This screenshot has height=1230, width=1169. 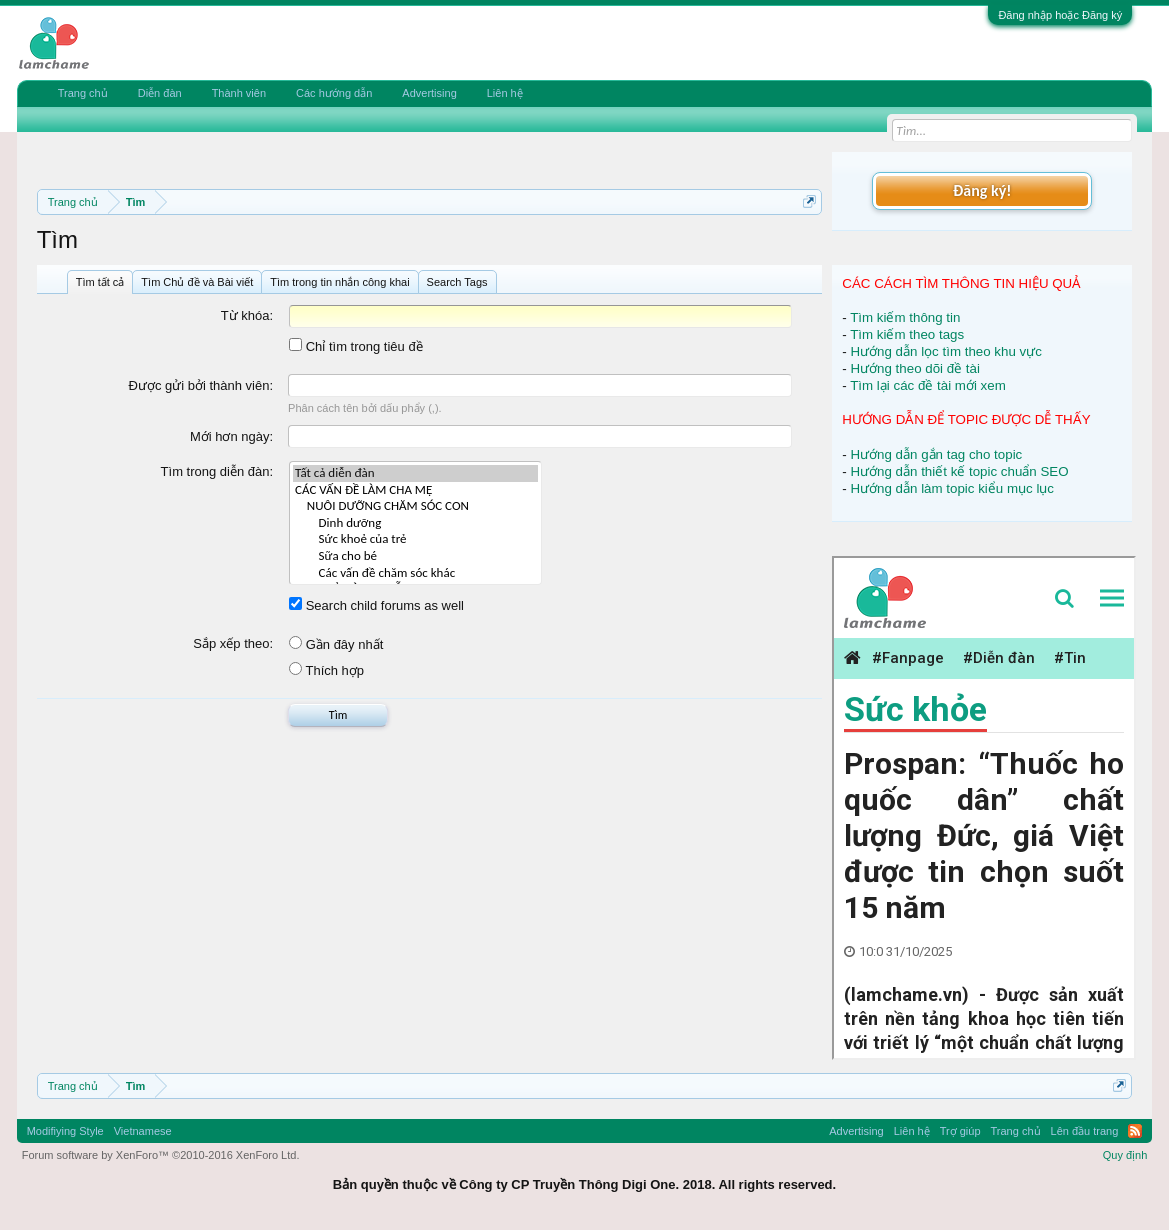 What do you see at coordinates (339, 282) in the screenshot?
I see `Tìm trong tin nhắn công khai` at bounding box center [339, 282].